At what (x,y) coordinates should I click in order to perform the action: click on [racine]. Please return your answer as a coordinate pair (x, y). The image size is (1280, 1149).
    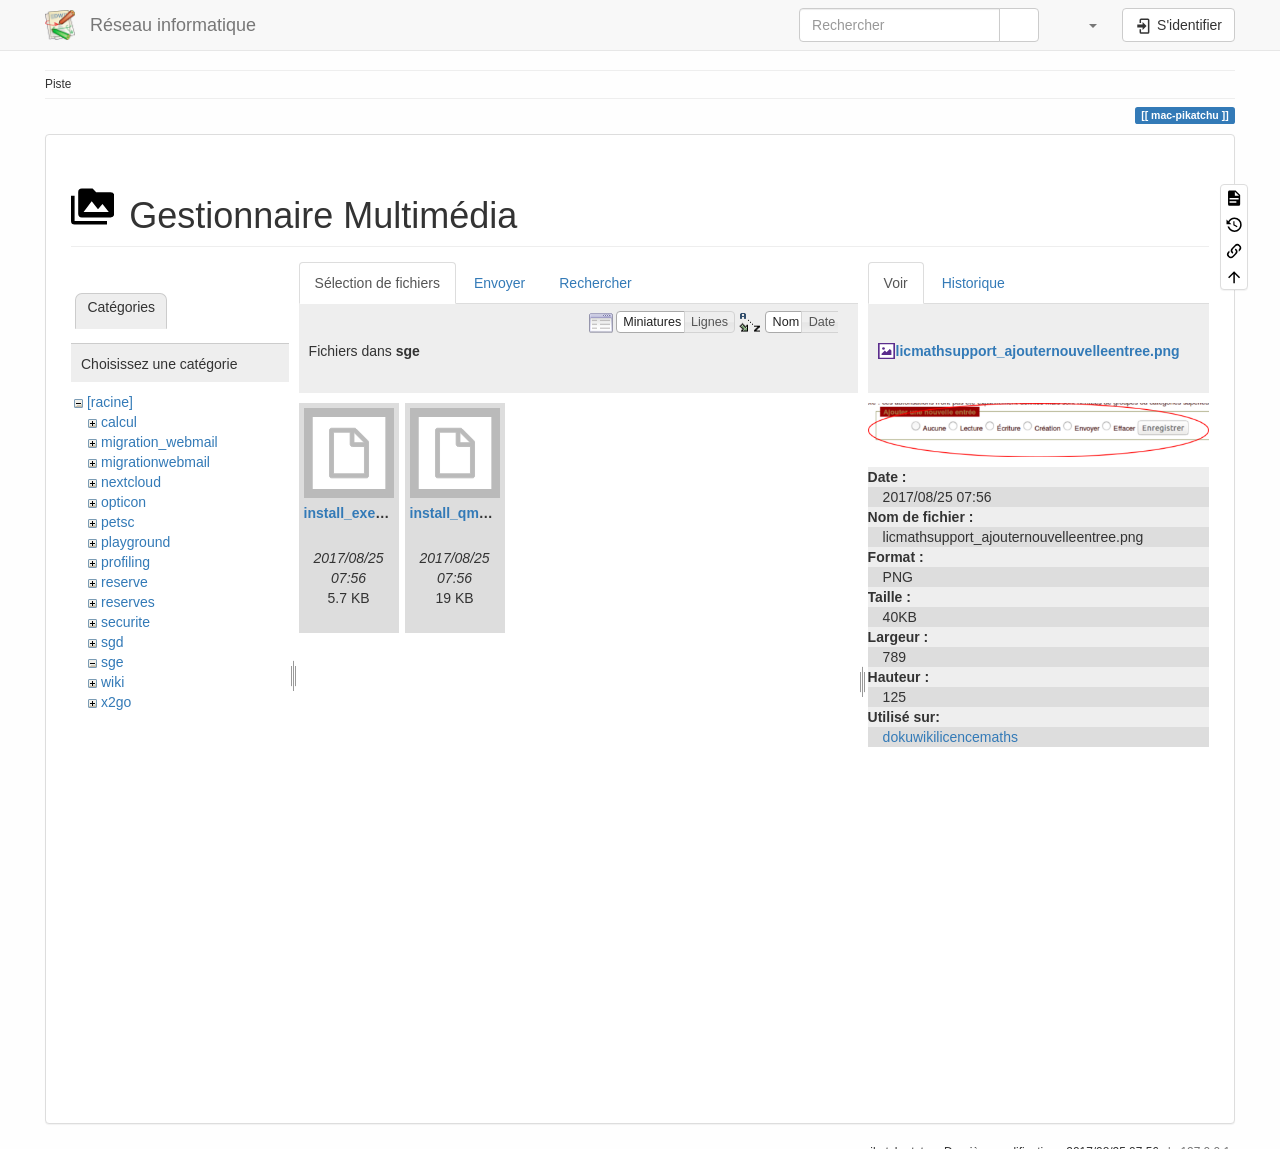
    Looking at the image, I should click on (110, 402).